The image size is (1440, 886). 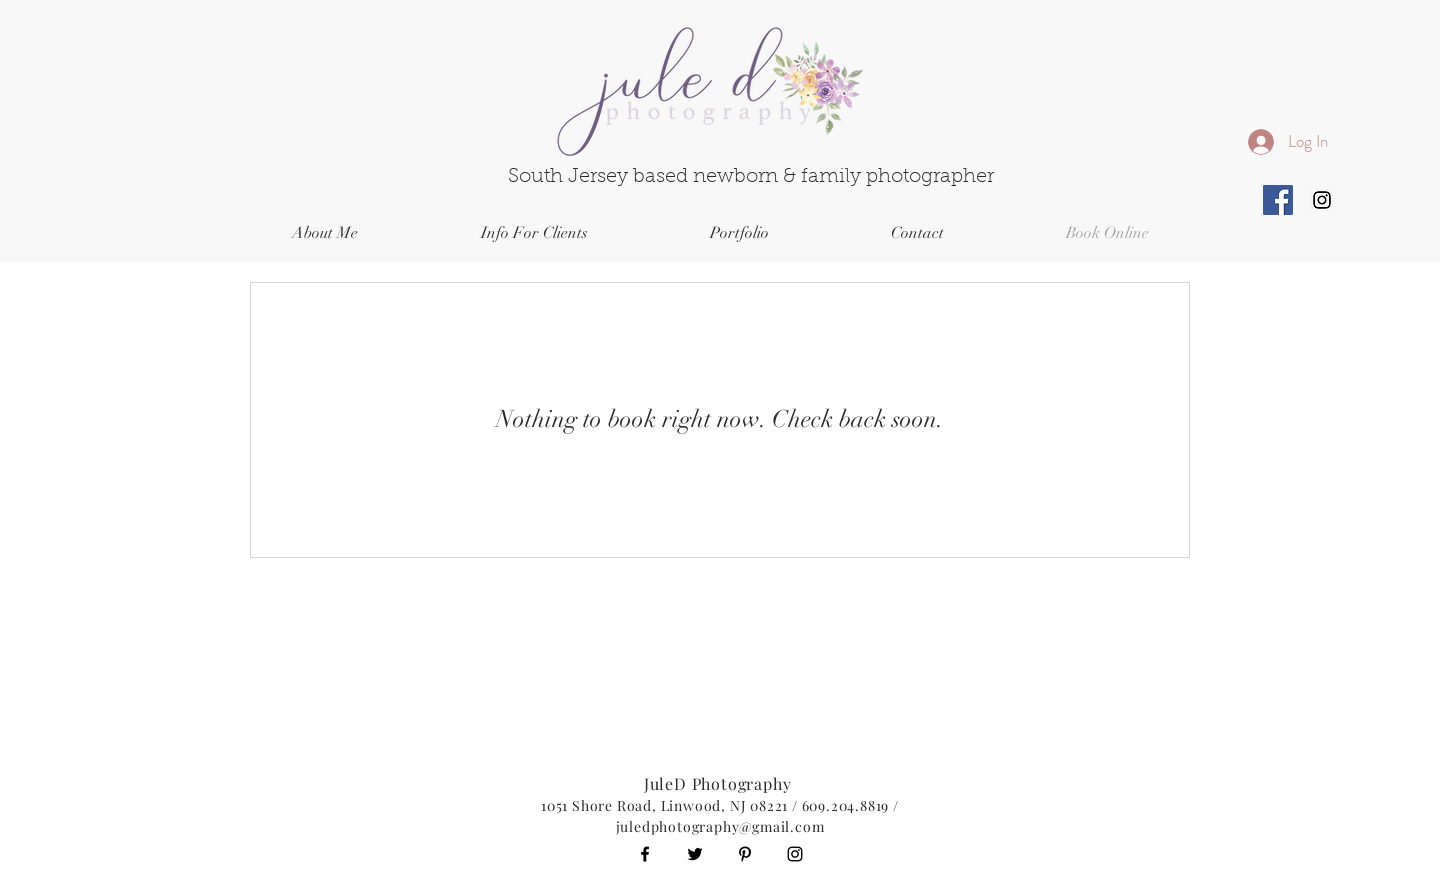 I want to click on [Black Facebook Icon], so click(x=645, y=854).